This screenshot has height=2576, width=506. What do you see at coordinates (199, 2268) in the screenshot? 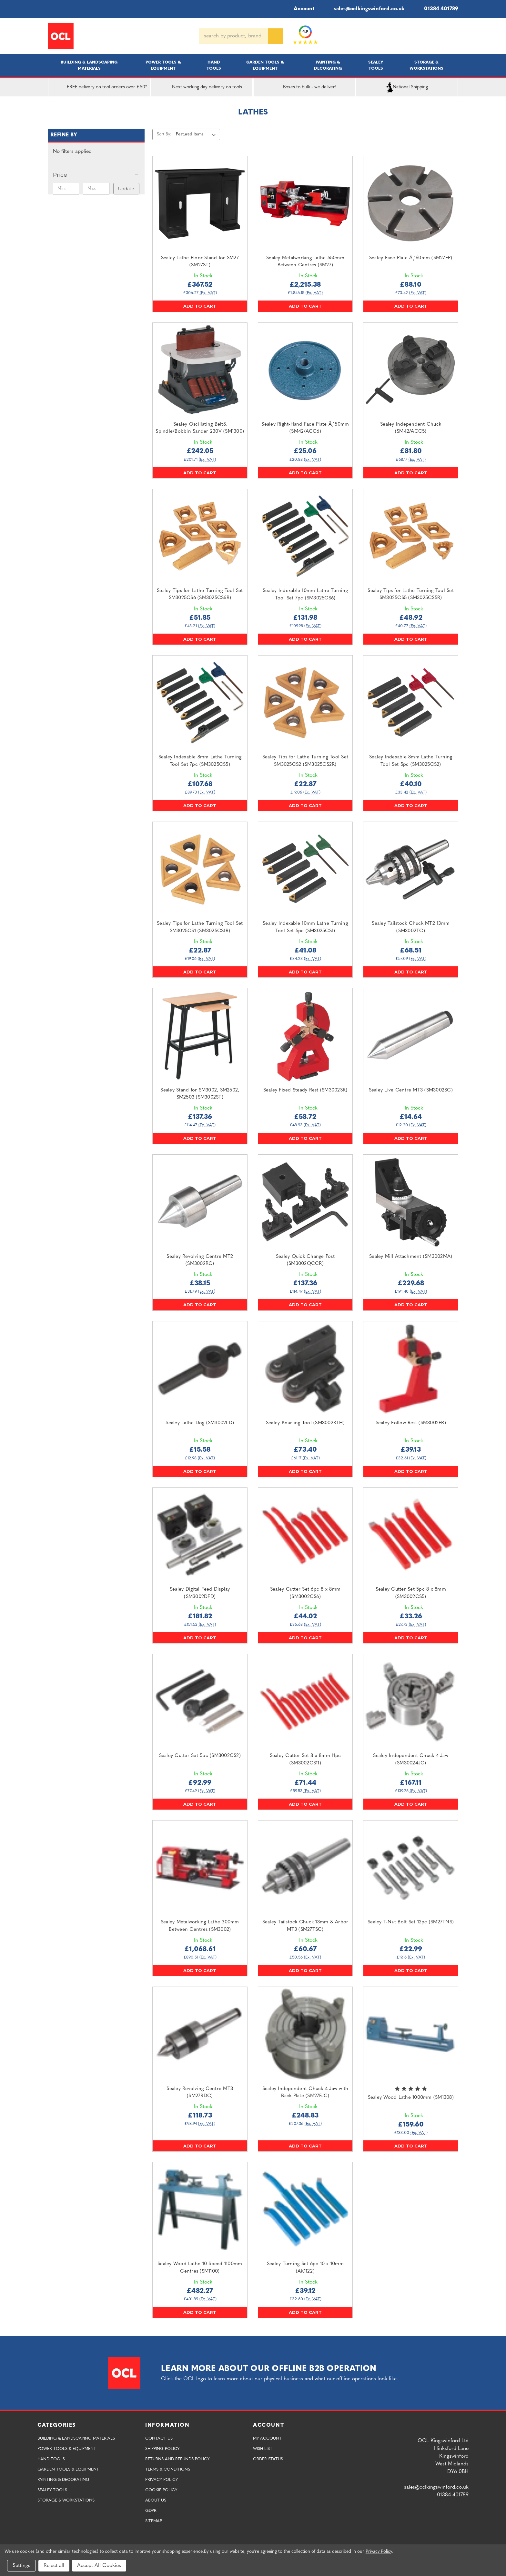
I see `Sealey Wood Lathe 10-Speed 1100mm Centres (SM1100) [Sealey Wood Lathe 10-Speed 1100mm Centres (SM1100),£482.27]` at bounding box center [199, 2268].